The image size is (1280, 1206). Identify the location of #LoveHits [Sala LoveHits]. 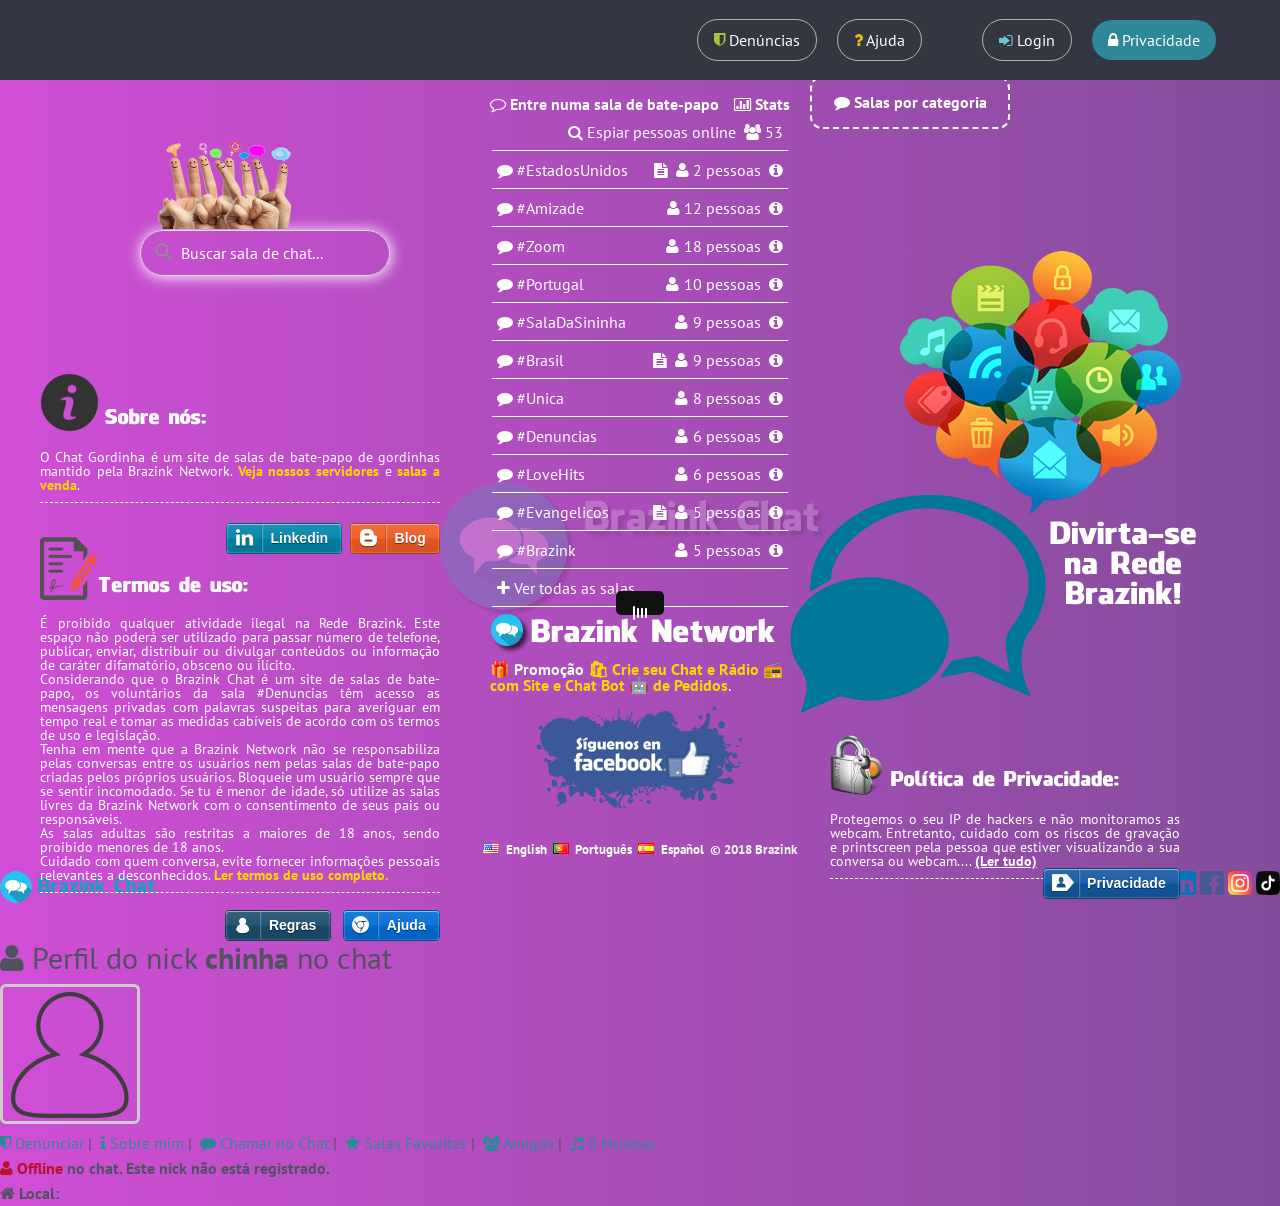
(551, 474).